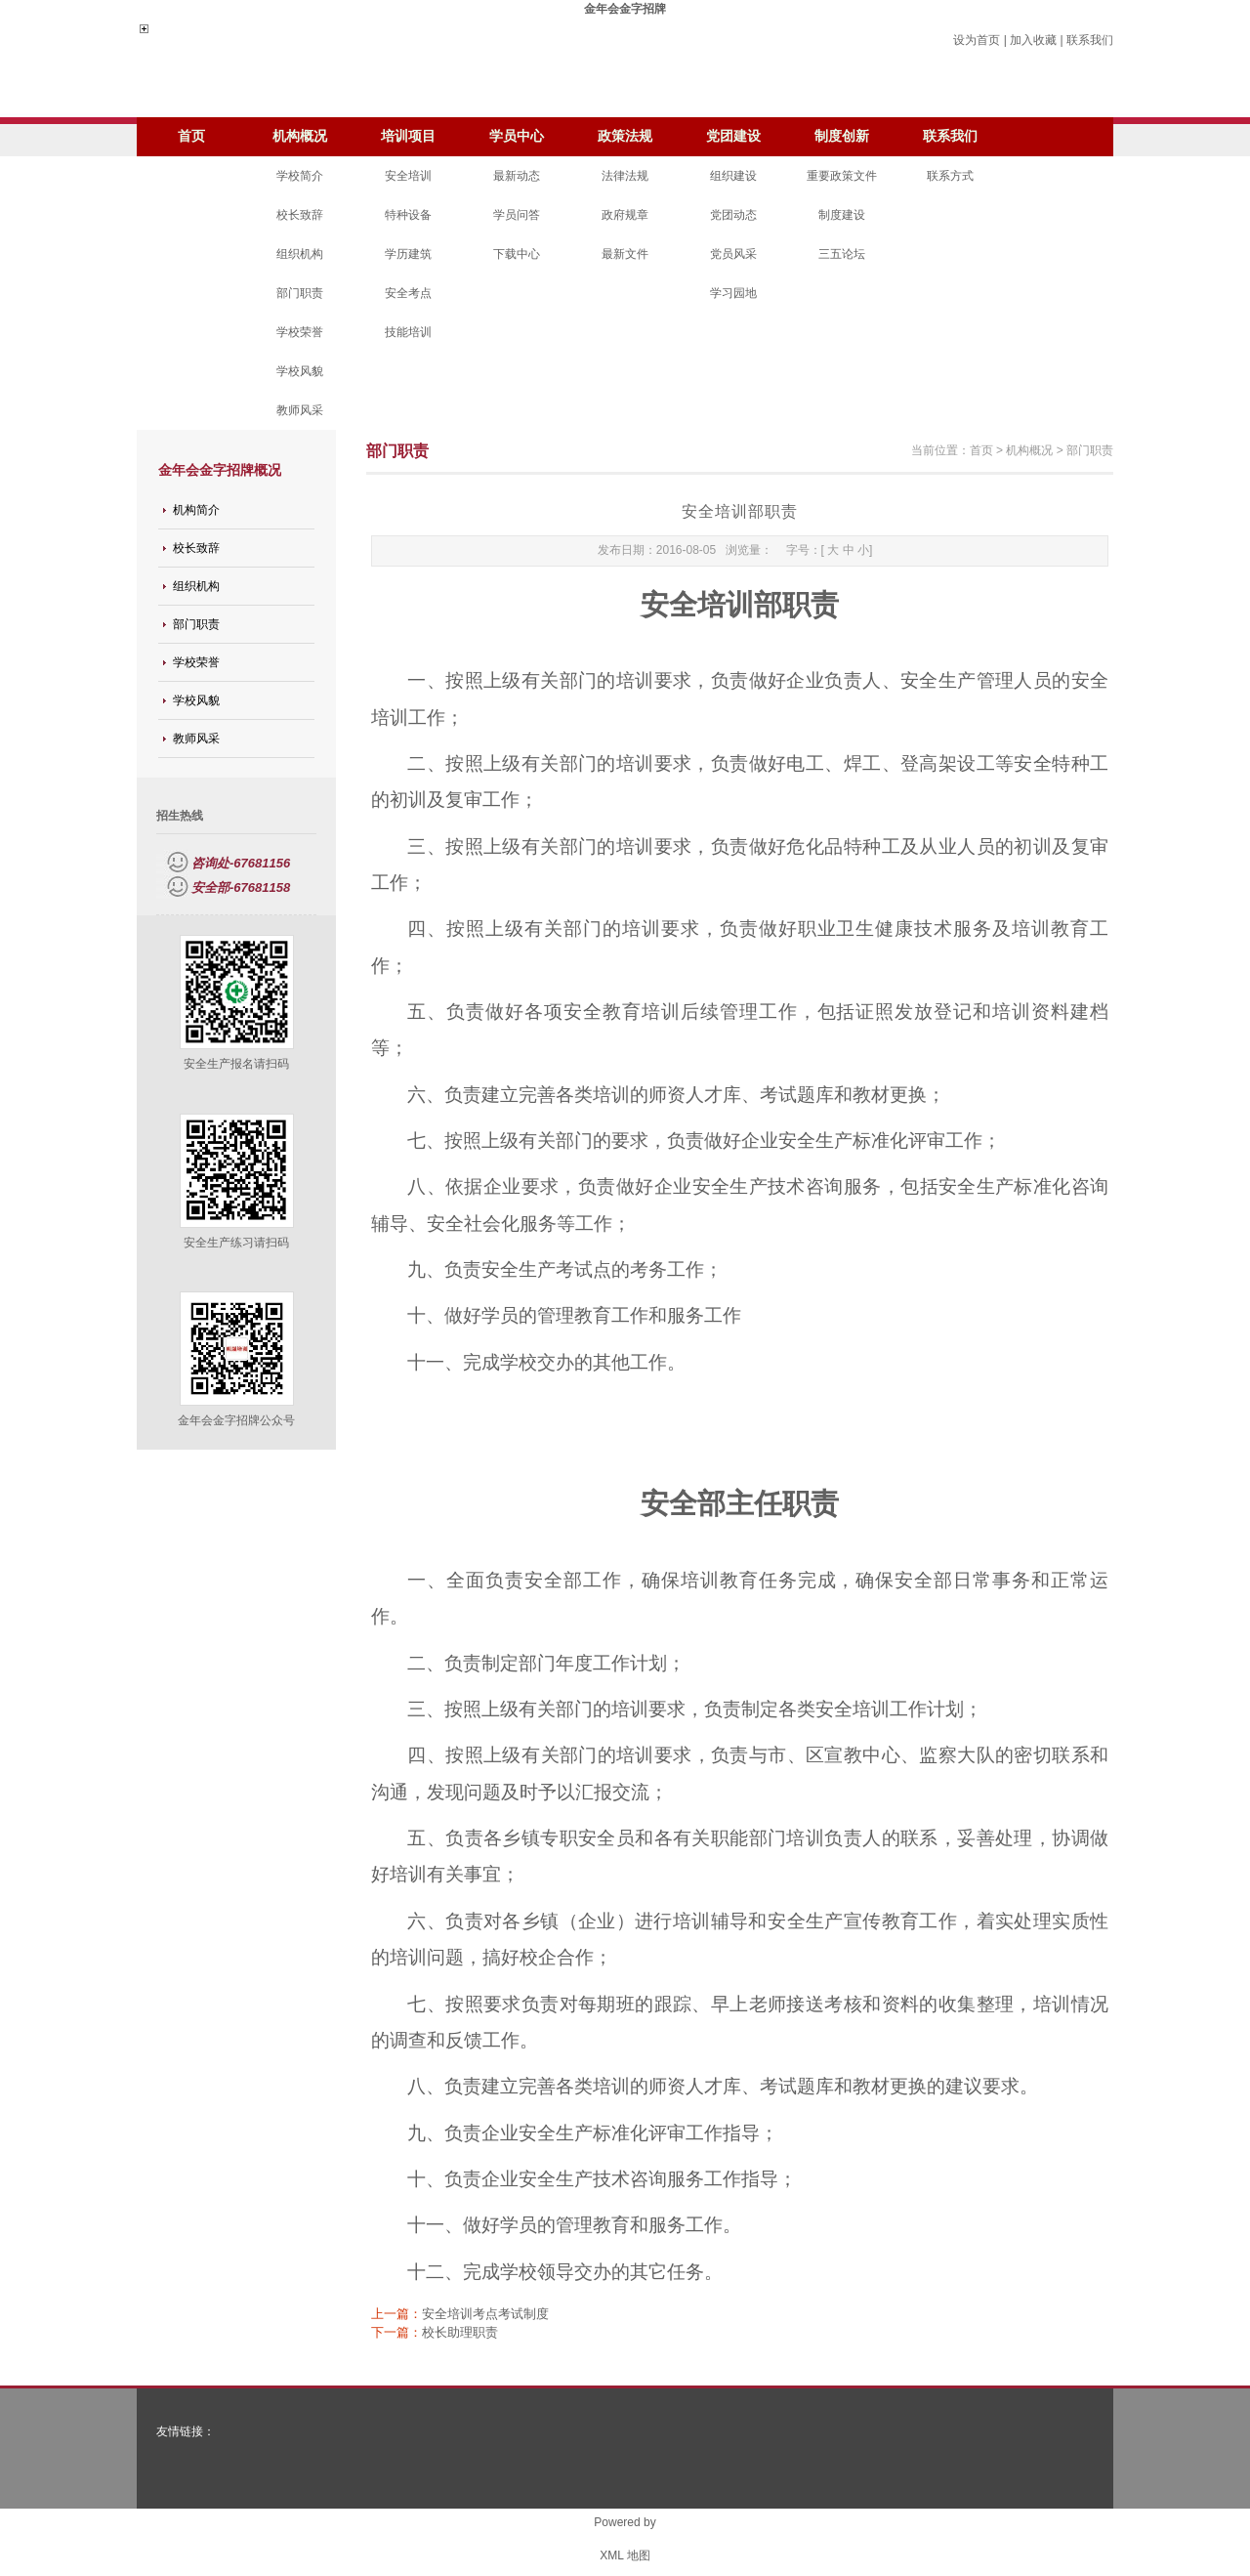 This screenshot has width=1250, height=2576. Describe the element at coordinates (841, 215) in the screenshot. I see `制度建设` at that location.